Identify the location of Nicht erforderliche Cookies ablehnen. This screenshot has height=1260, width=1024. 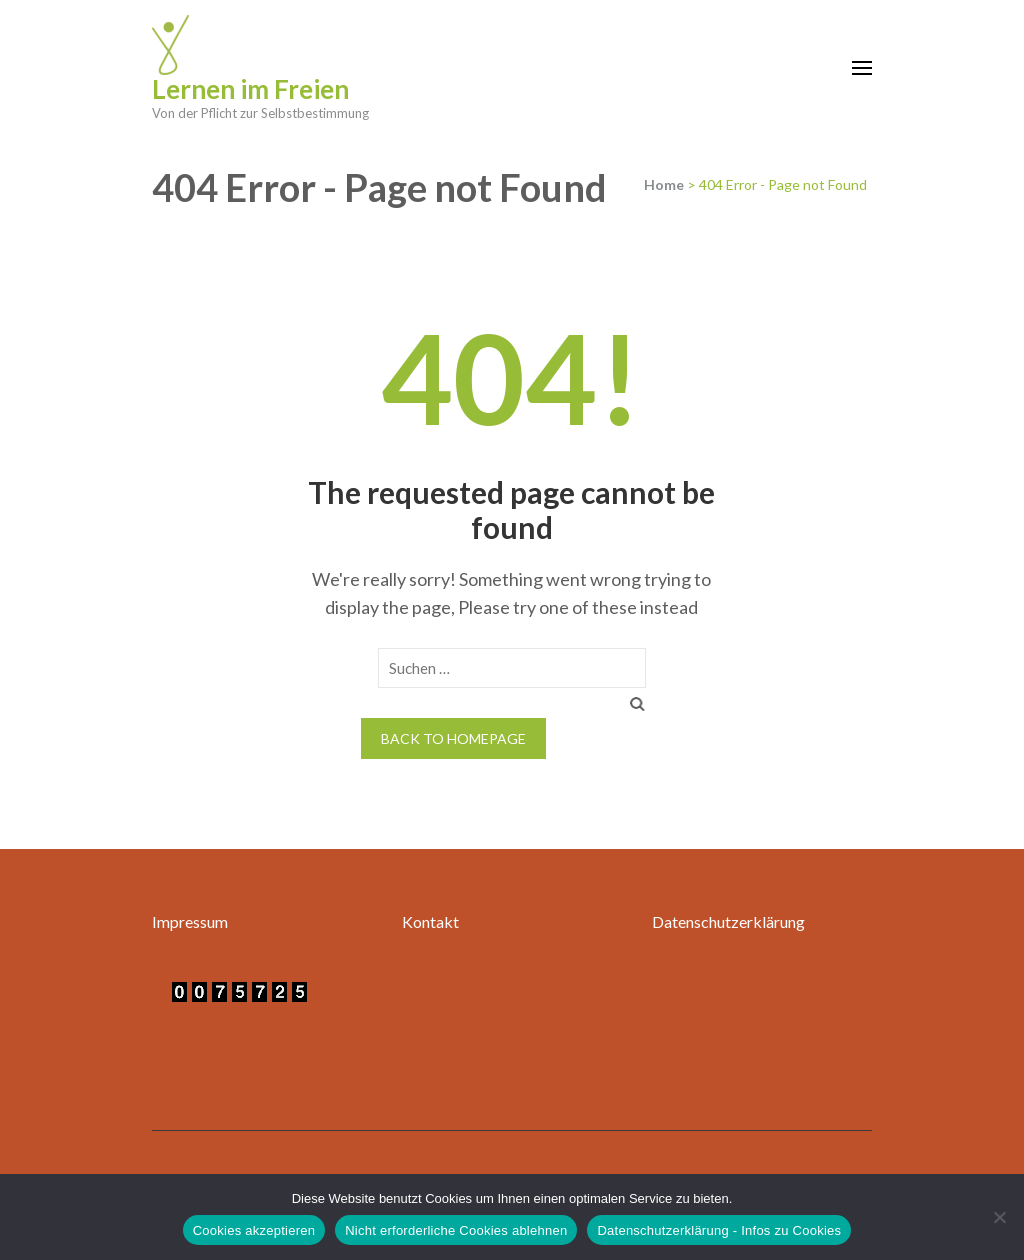
(456, 1230).